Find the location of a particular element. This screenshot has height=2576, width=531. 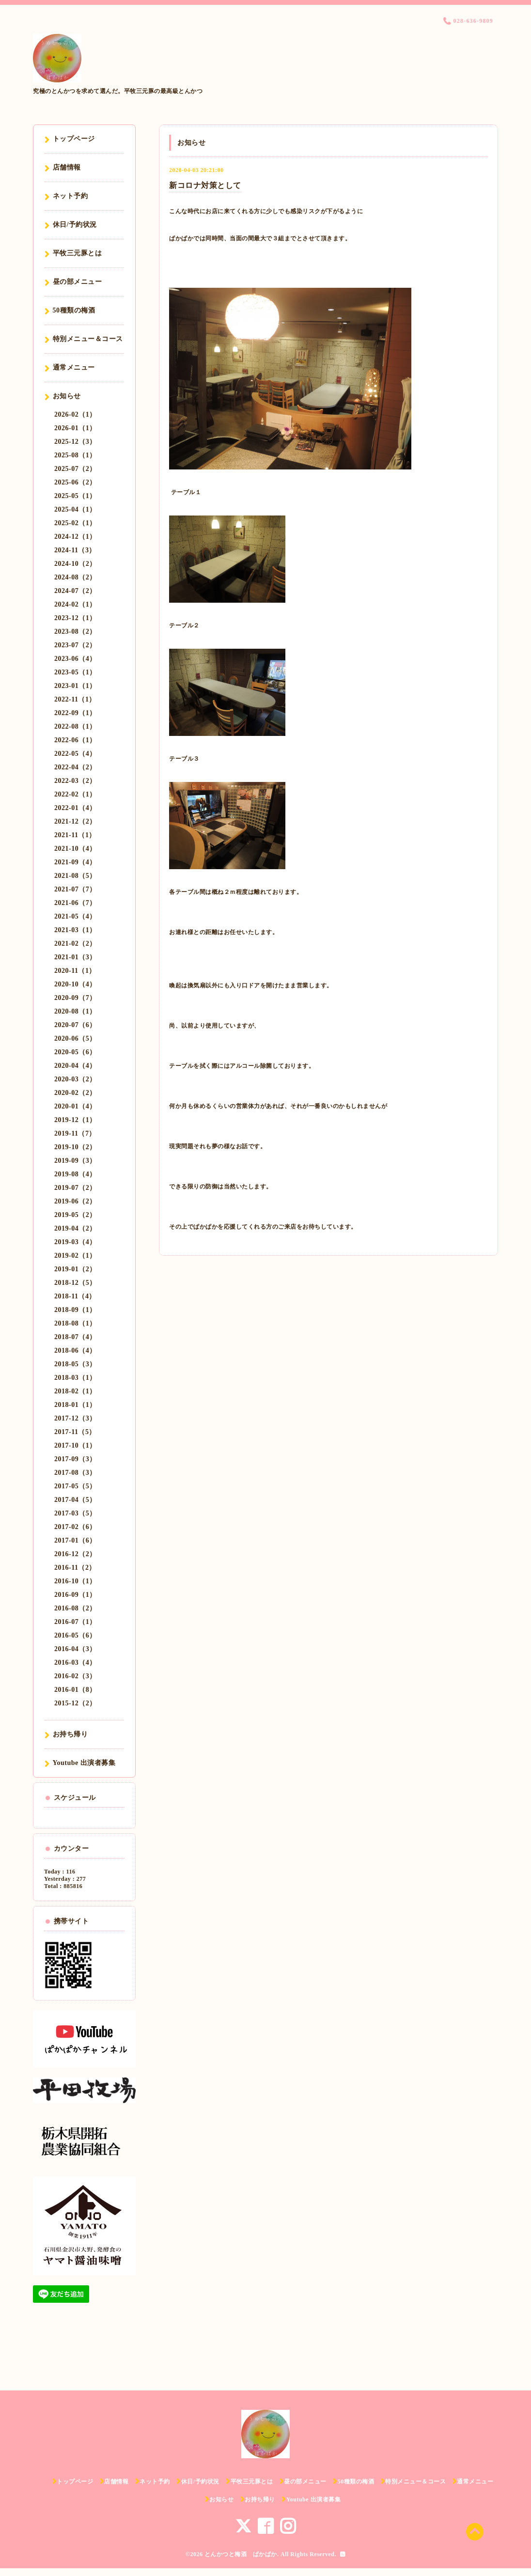

2026-02（1） is located at coordinates (75, 414).